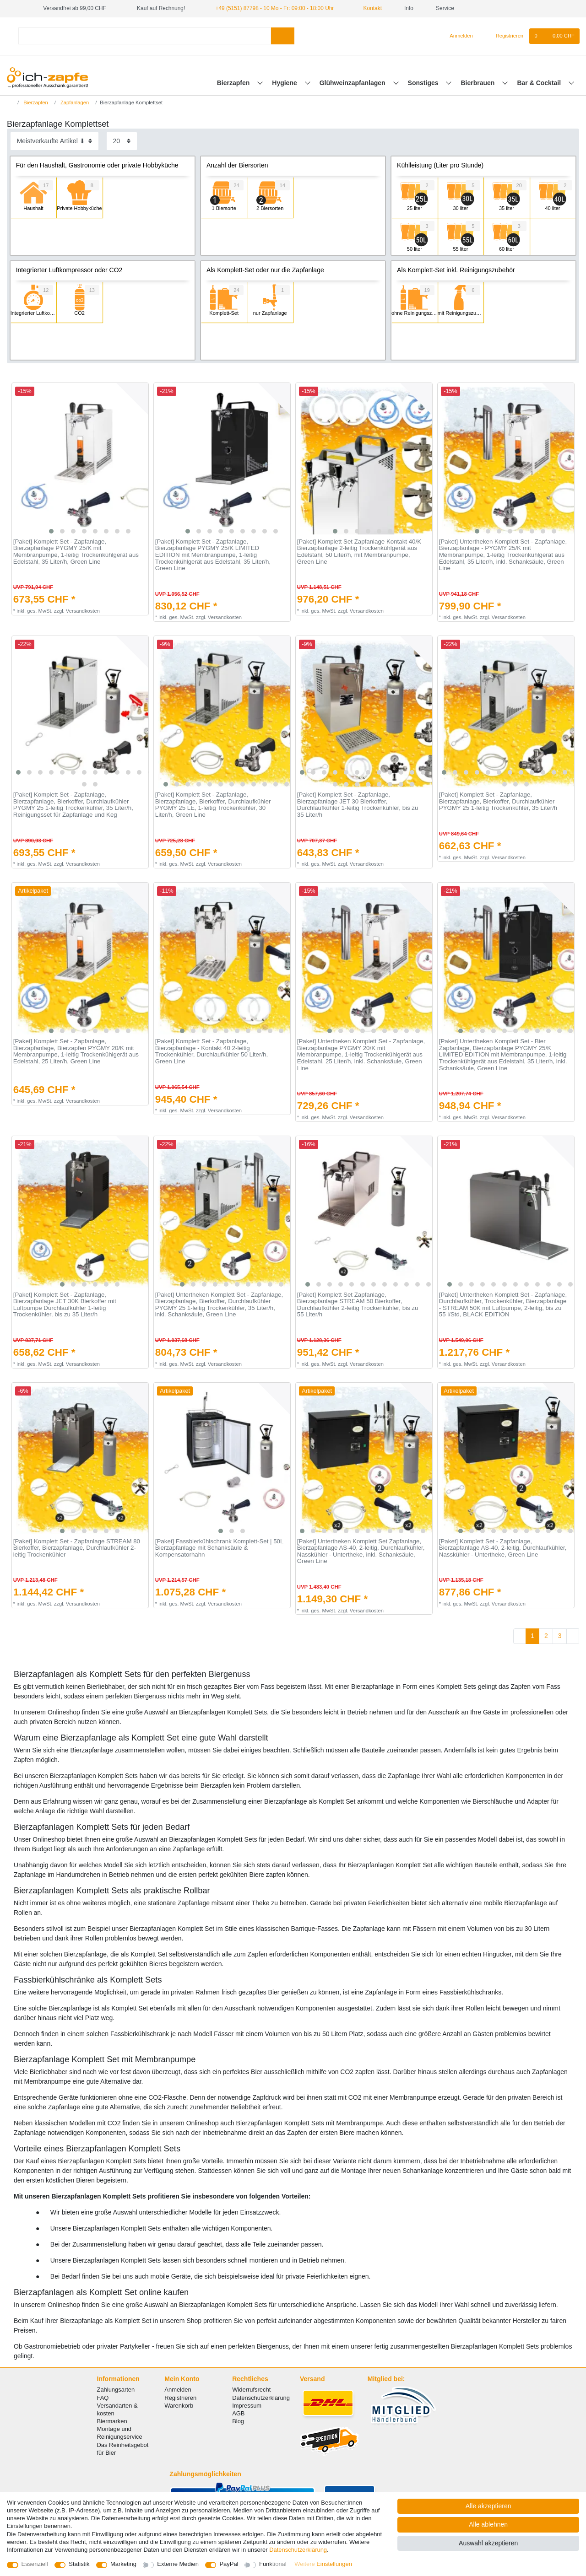  What do you see at coordinates (353, 82) in the screenshot?
I see `Glühweinzapfanlagen` at bounding box center [353, 82].